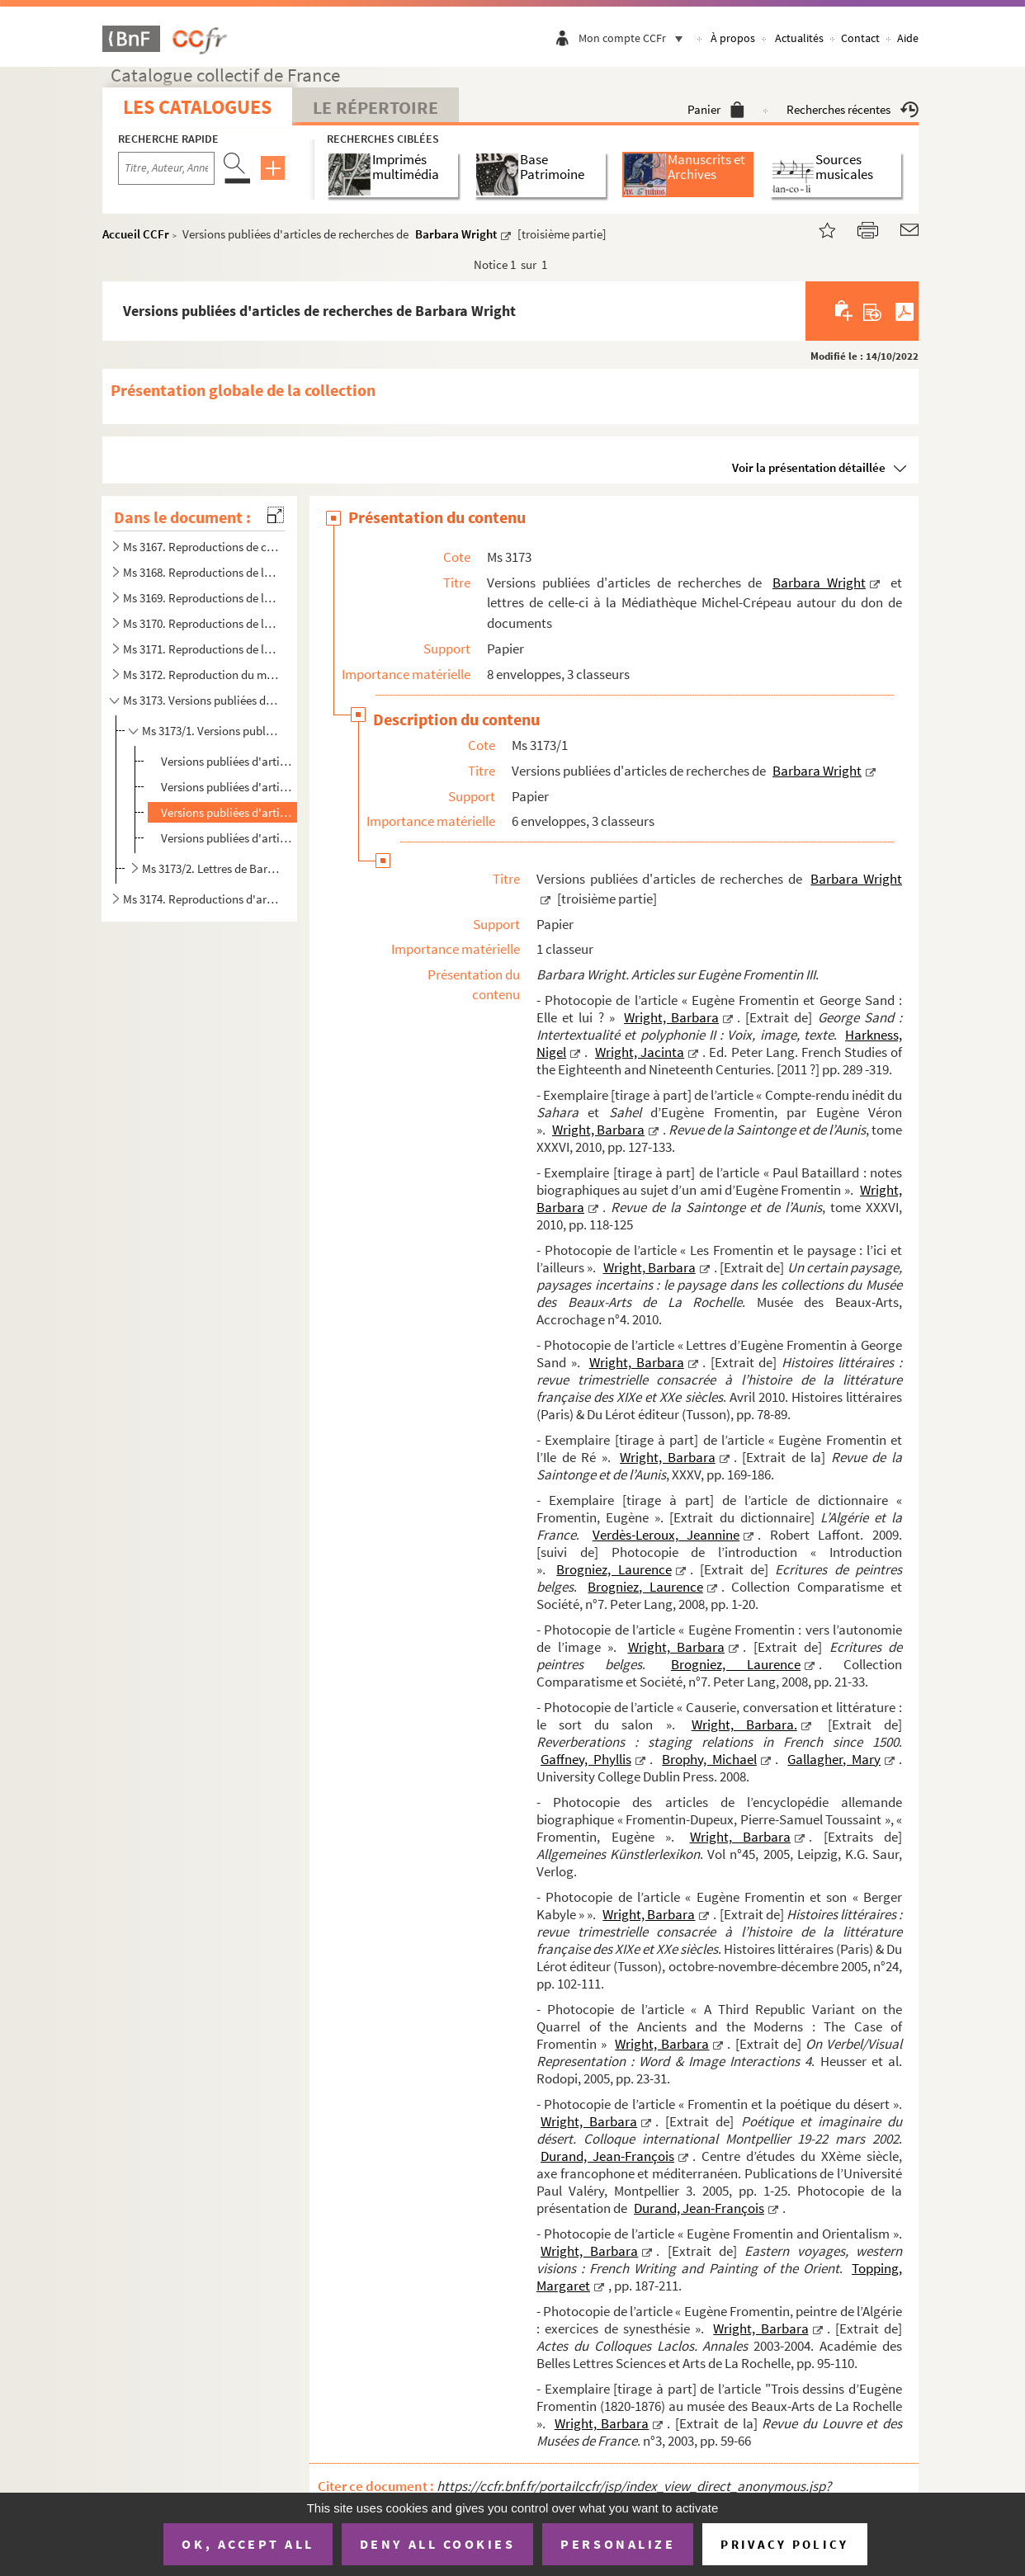 This screenshot has height=2576, width=1025. Describe the element at coordinates (617, 2544) in the screenshot. I see `Personalize` at that location.